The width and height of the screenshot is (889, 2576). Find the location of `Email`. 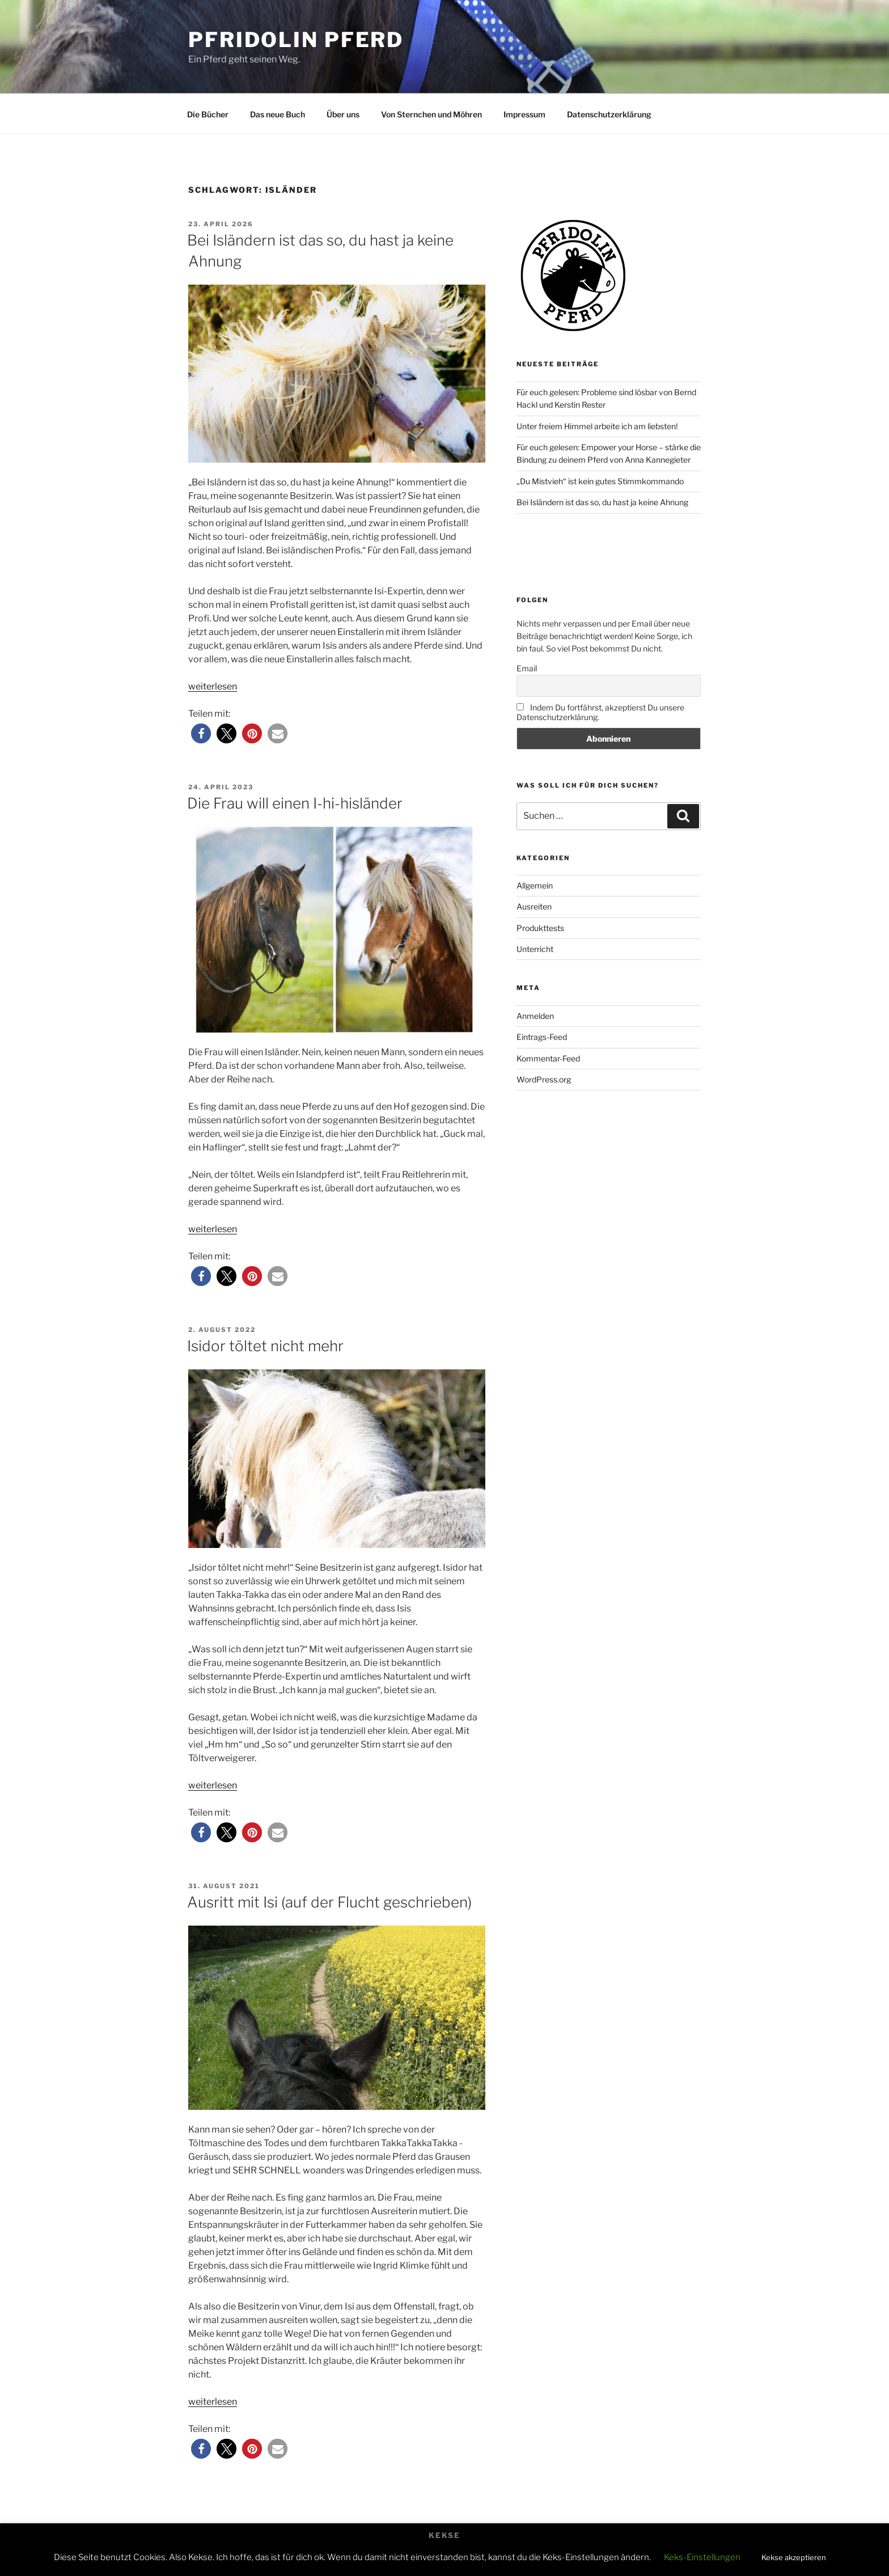

Email is located at coordinates (527, 668).